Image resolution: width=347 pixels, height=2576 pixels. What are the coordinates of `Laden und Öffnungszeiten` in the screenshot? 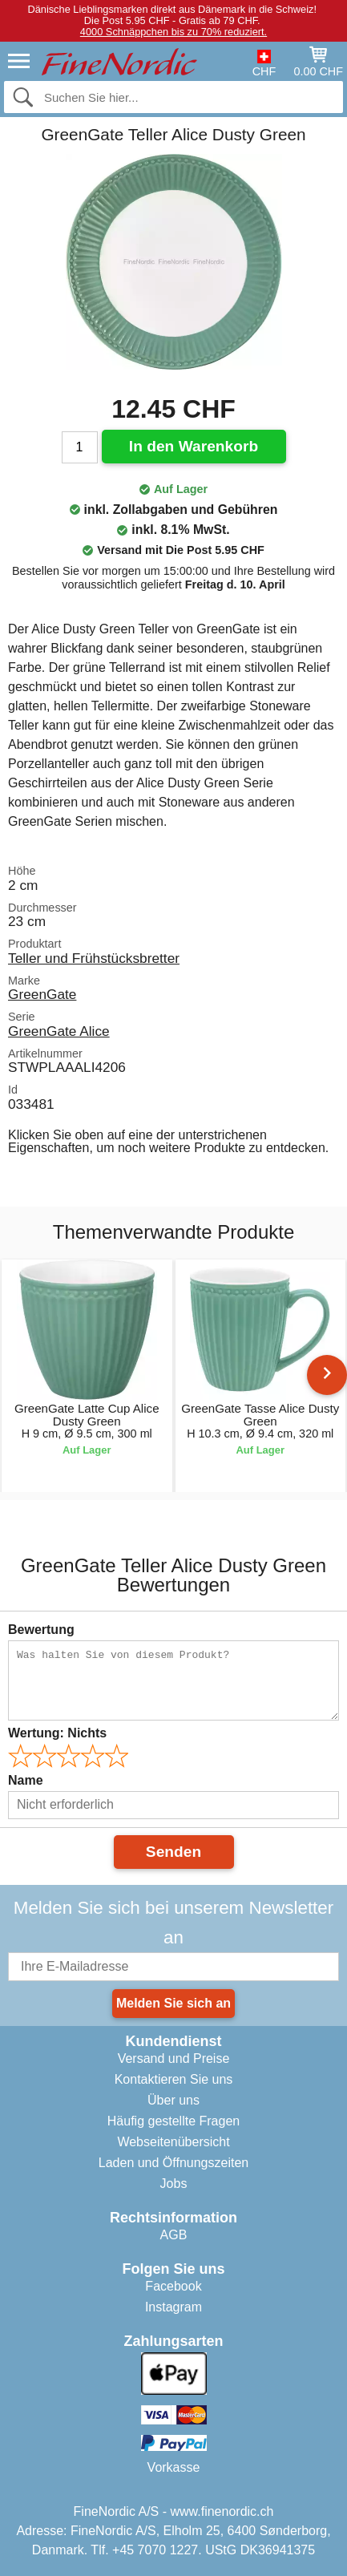 It's located at (173, 2163).